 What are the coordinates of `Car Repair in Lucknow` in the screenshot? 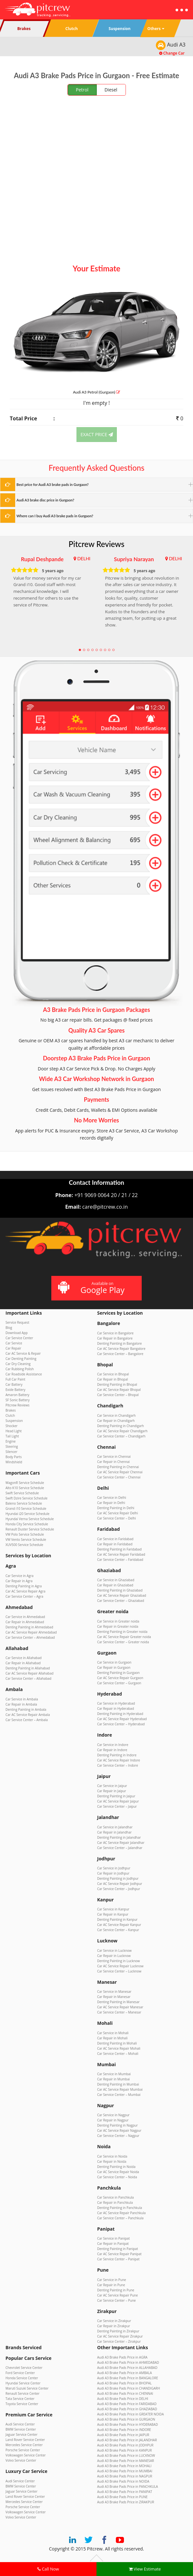 It's located at (114, 1955).